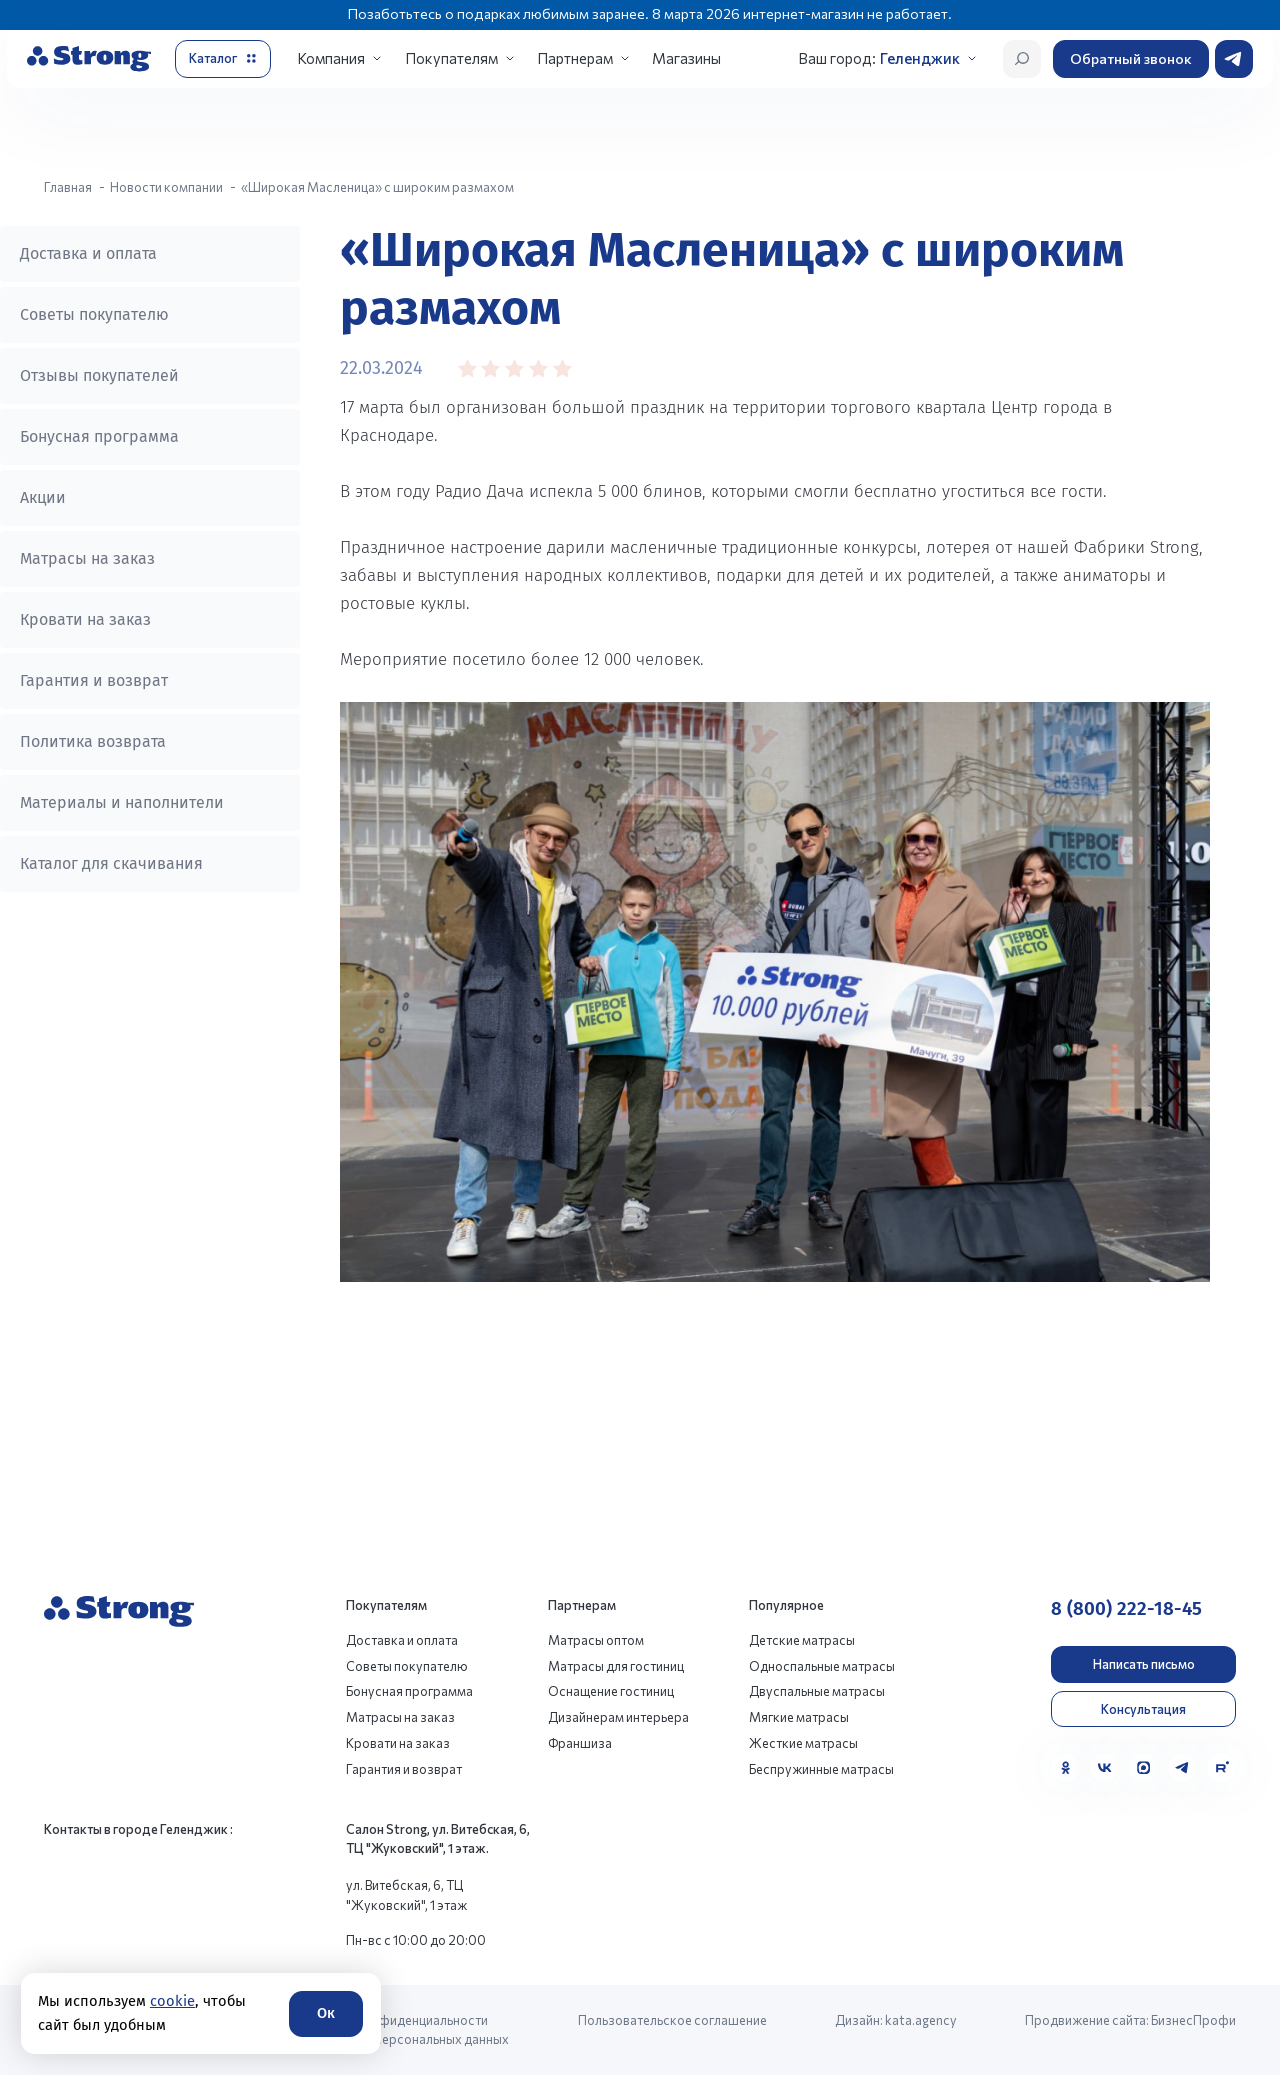 The image size is (1280, 2075). Describe the element at coordinates (1104, 1767) in the screenshot. I see `[VK]` at that location.